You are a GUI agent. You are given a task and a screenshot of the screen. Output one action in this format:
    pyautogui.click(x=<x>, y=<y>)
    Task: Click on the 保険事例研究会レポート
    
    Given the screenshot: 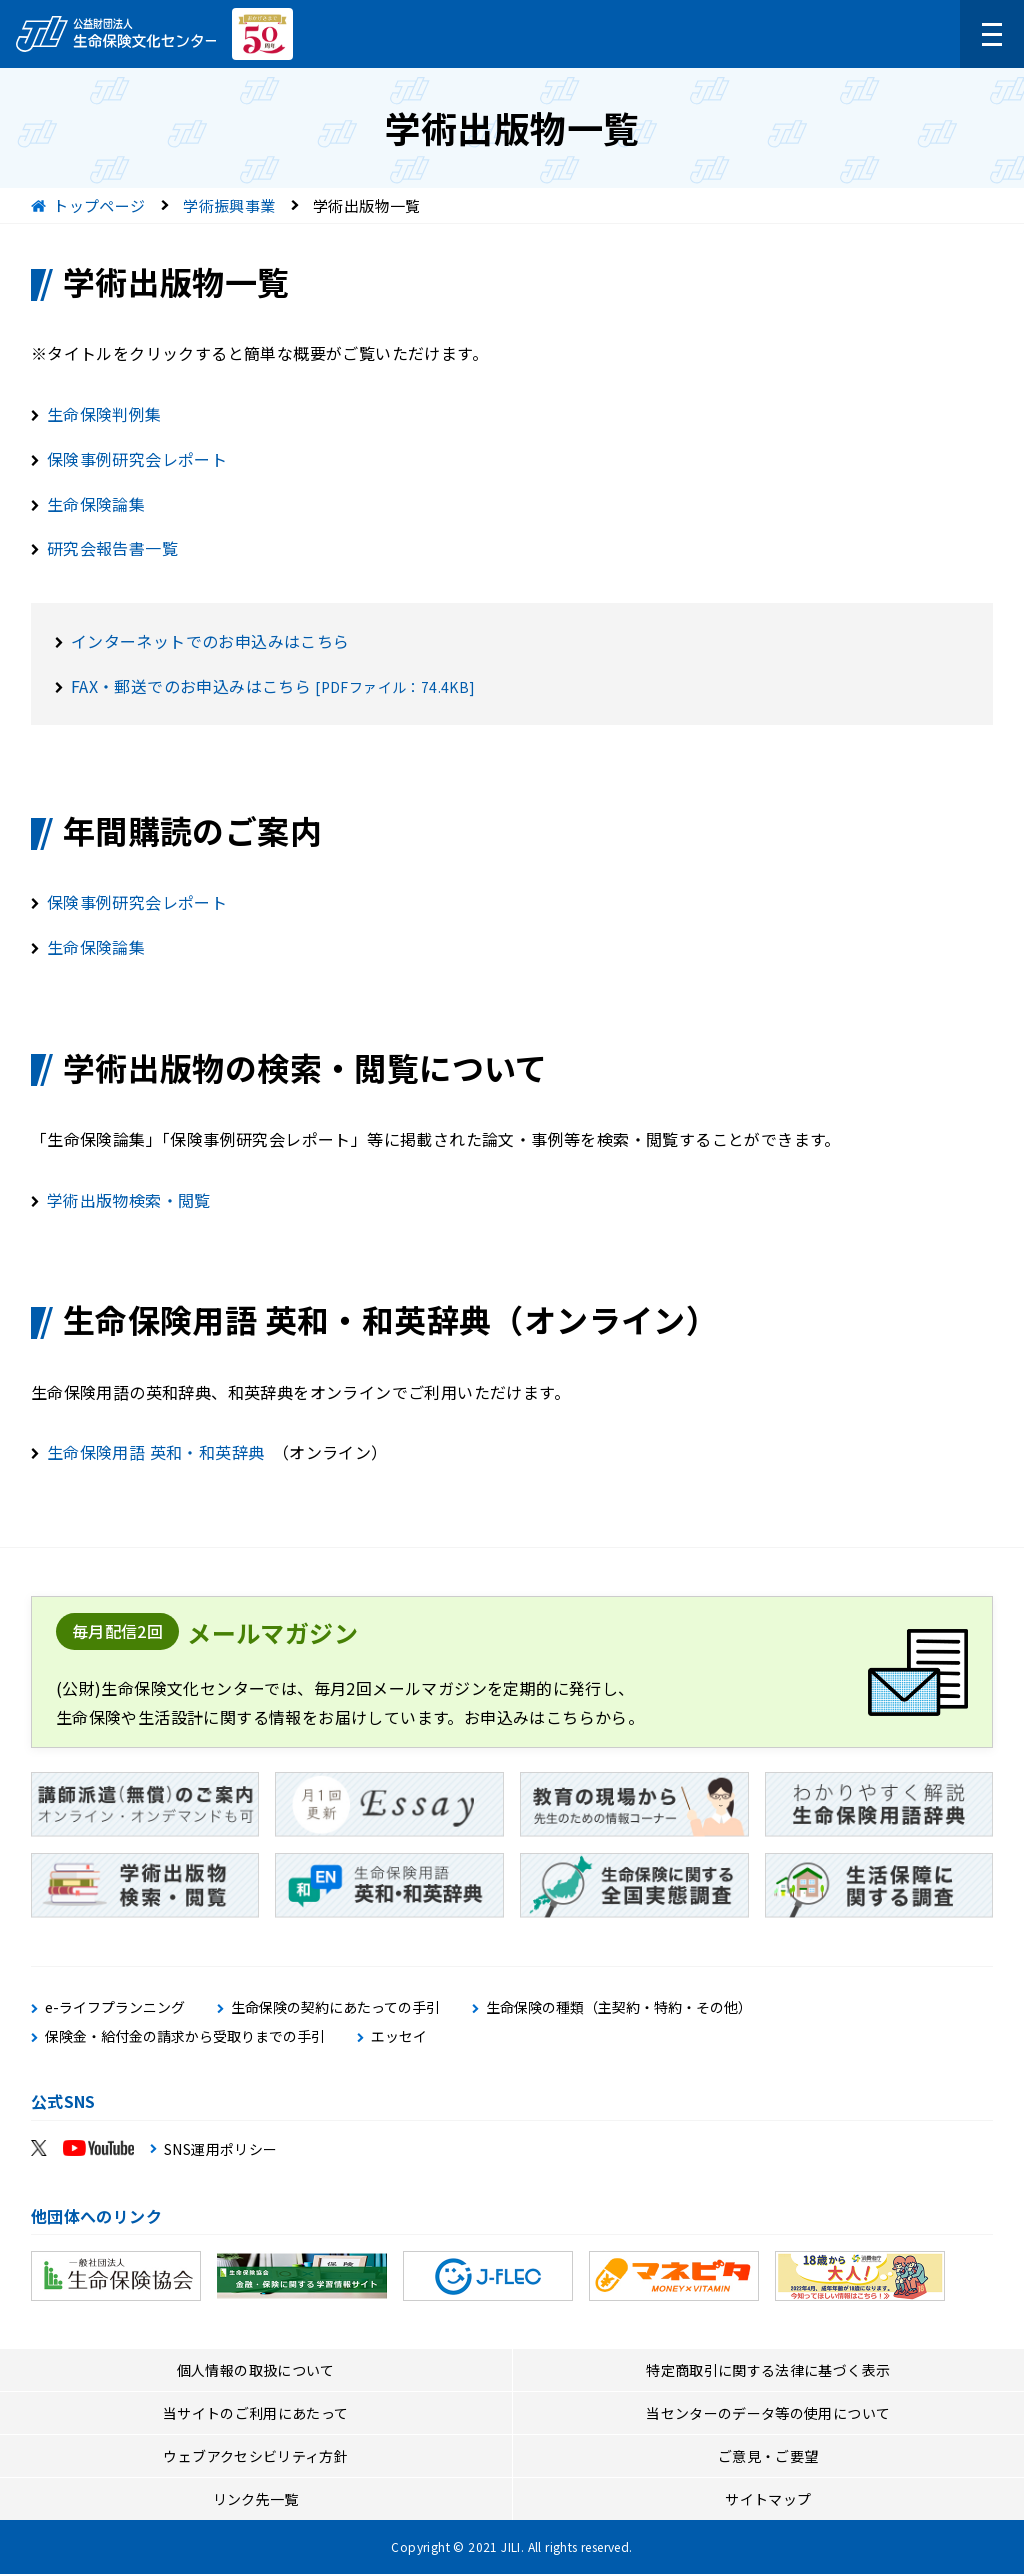 What is the action you would take?
    pyautogui.click(x=137, y=459)
    